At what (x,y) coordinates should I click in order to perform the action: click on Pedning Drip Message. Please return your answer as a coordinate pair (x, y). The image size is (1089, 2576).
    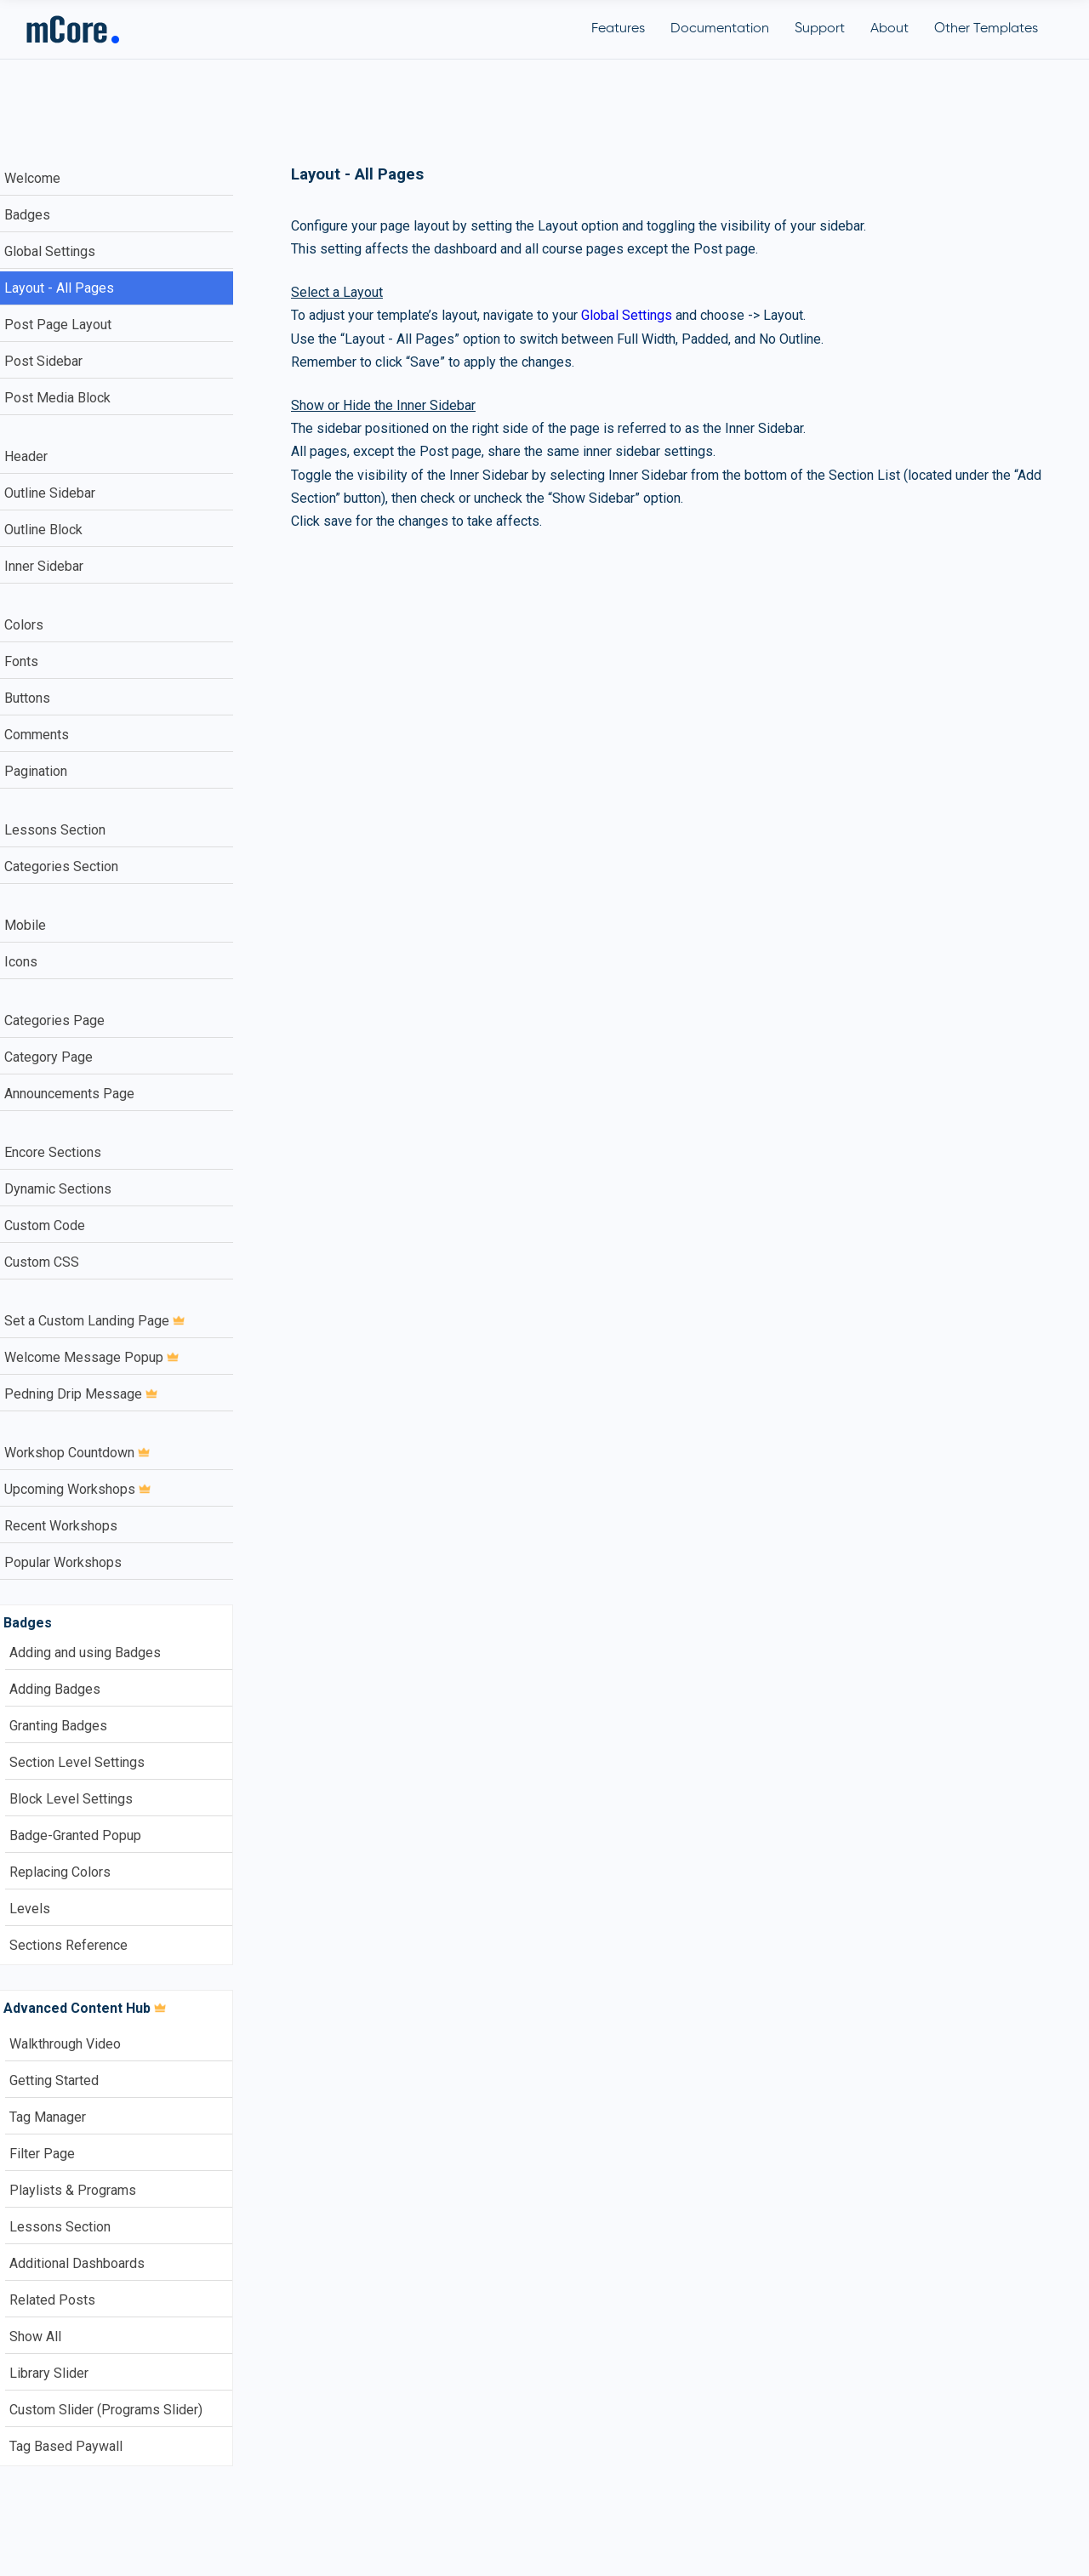
    Looking at the image, I should click on (80, 1394).